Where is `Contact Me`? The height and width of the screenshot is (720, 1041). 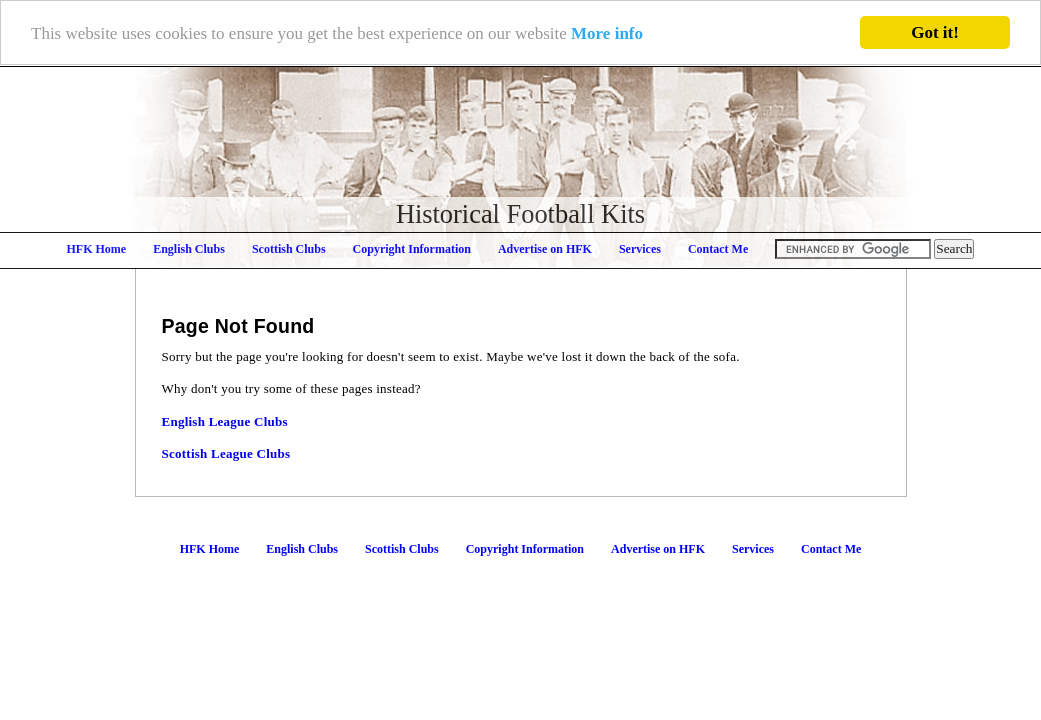 Contact Me is located at coordinates (718, 249).